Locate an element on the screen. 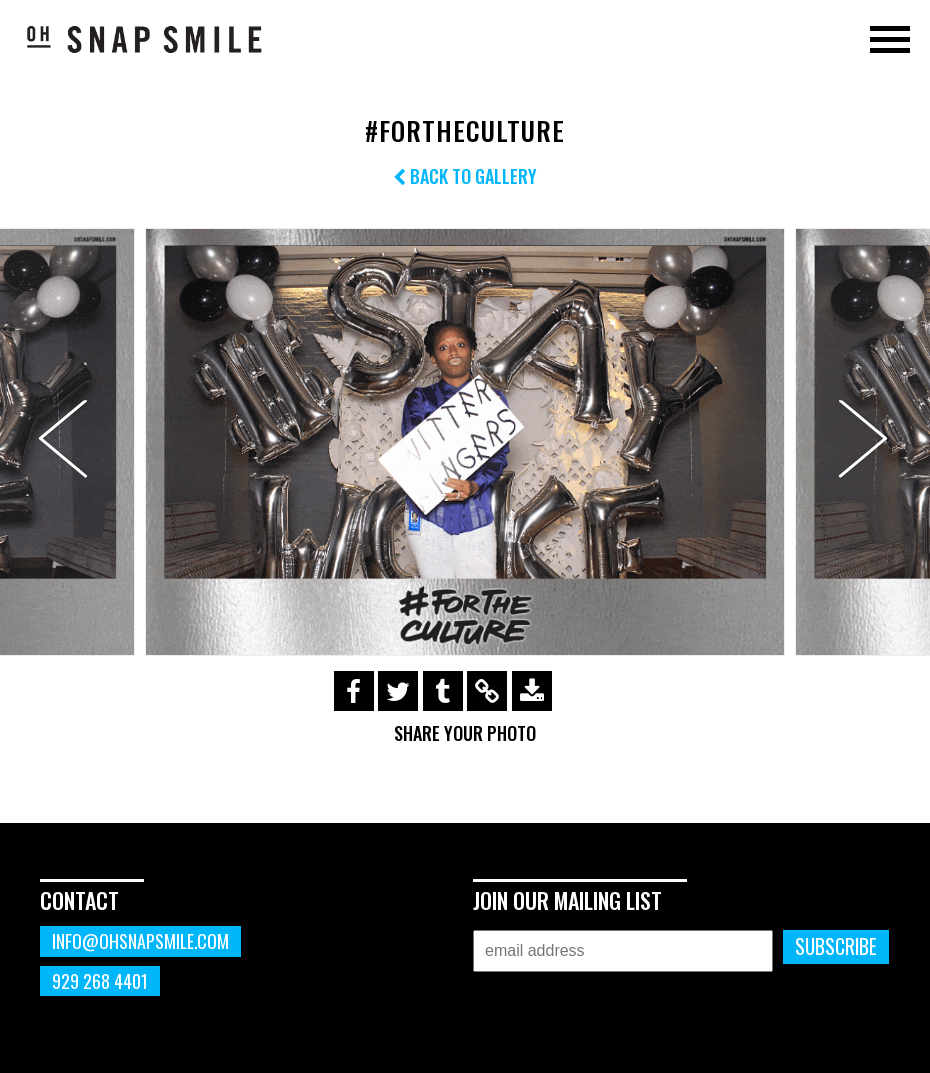  OhSnapSmile is located at coordinates (145, 39).